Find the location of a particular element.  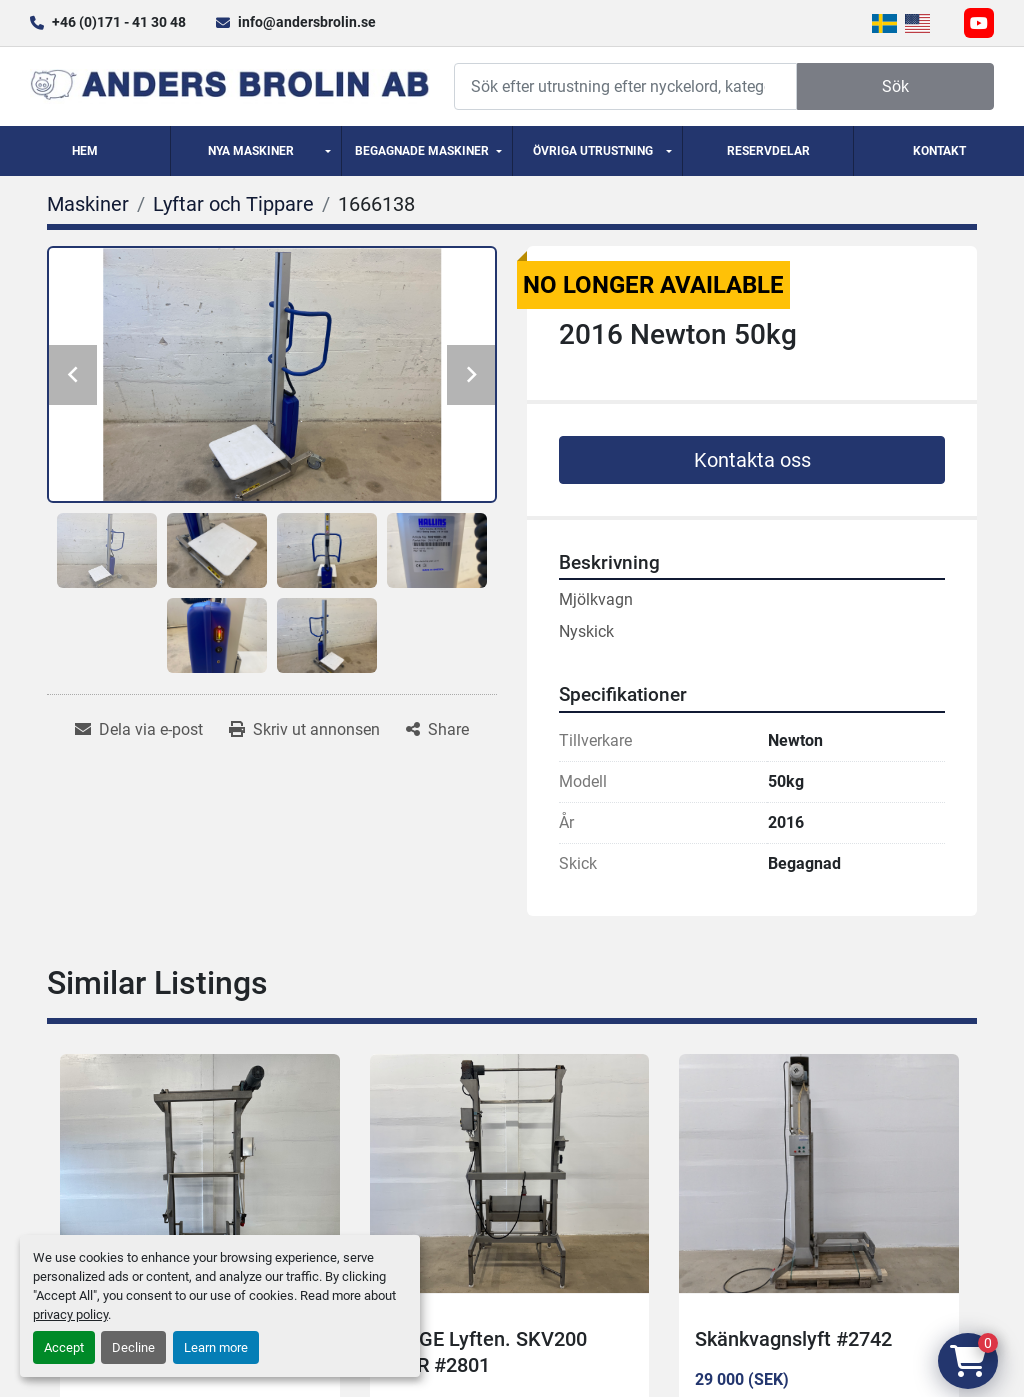

privacy policy is located at coordinates (70, 1314).